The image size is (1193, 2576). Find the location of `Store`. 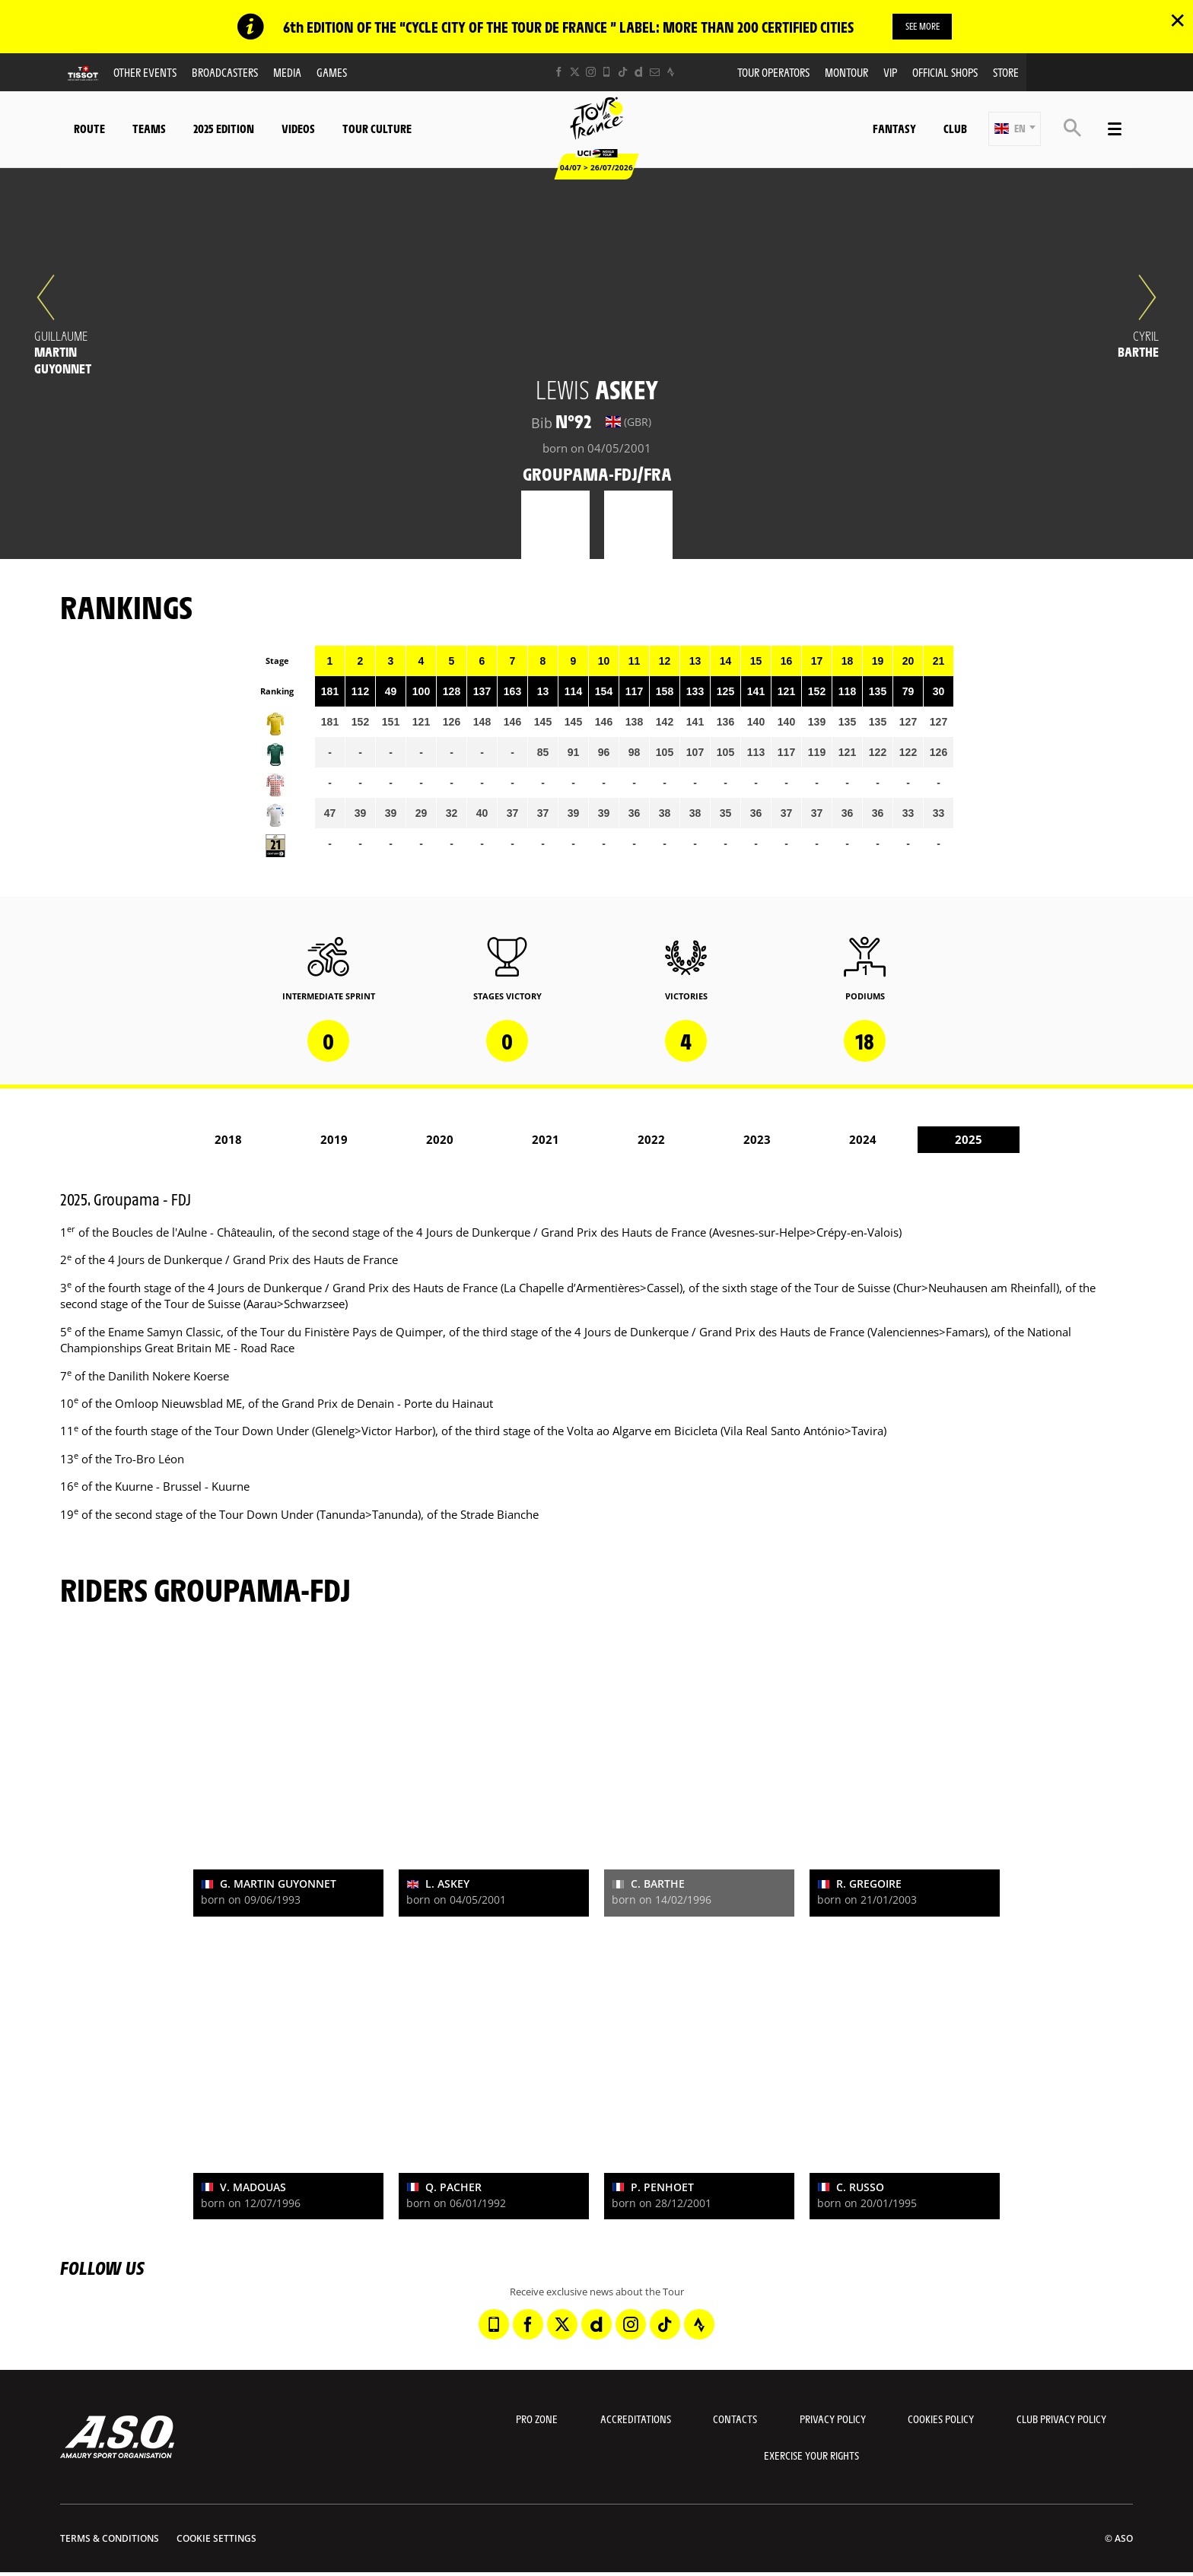

Store is located at coordinates (1006, 73).